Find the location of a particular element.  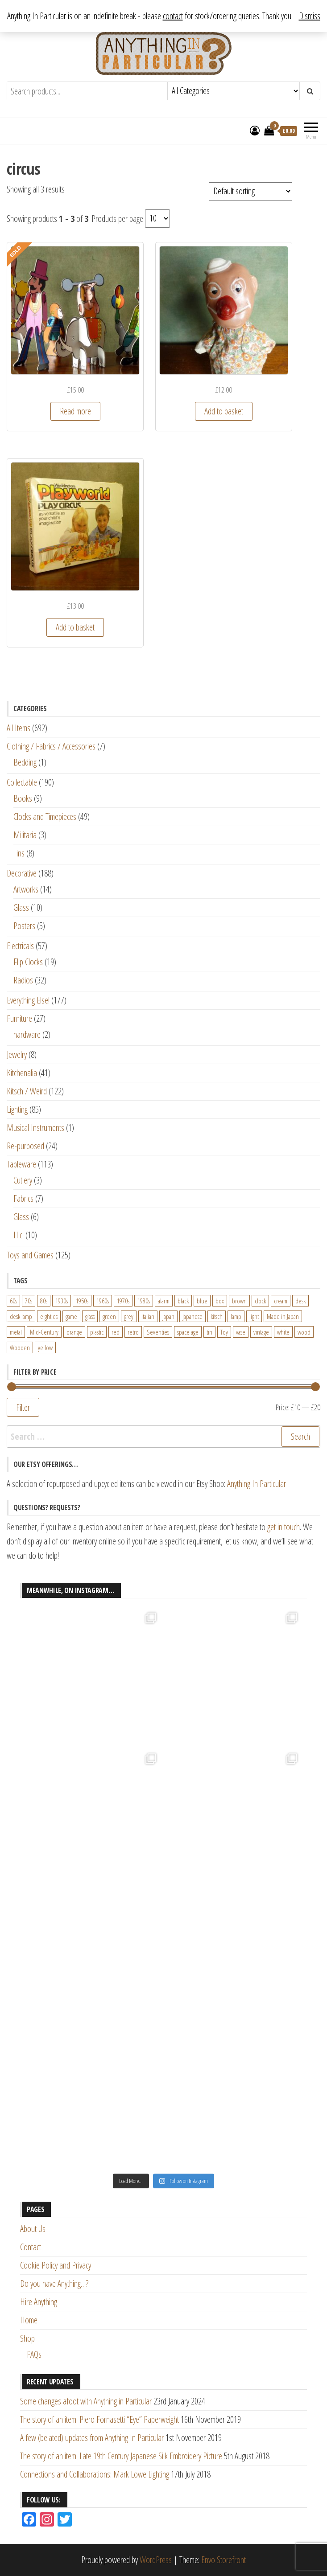

Made in Japan [Made in Japan (26 products)] is located at coordinates (283, 1316).